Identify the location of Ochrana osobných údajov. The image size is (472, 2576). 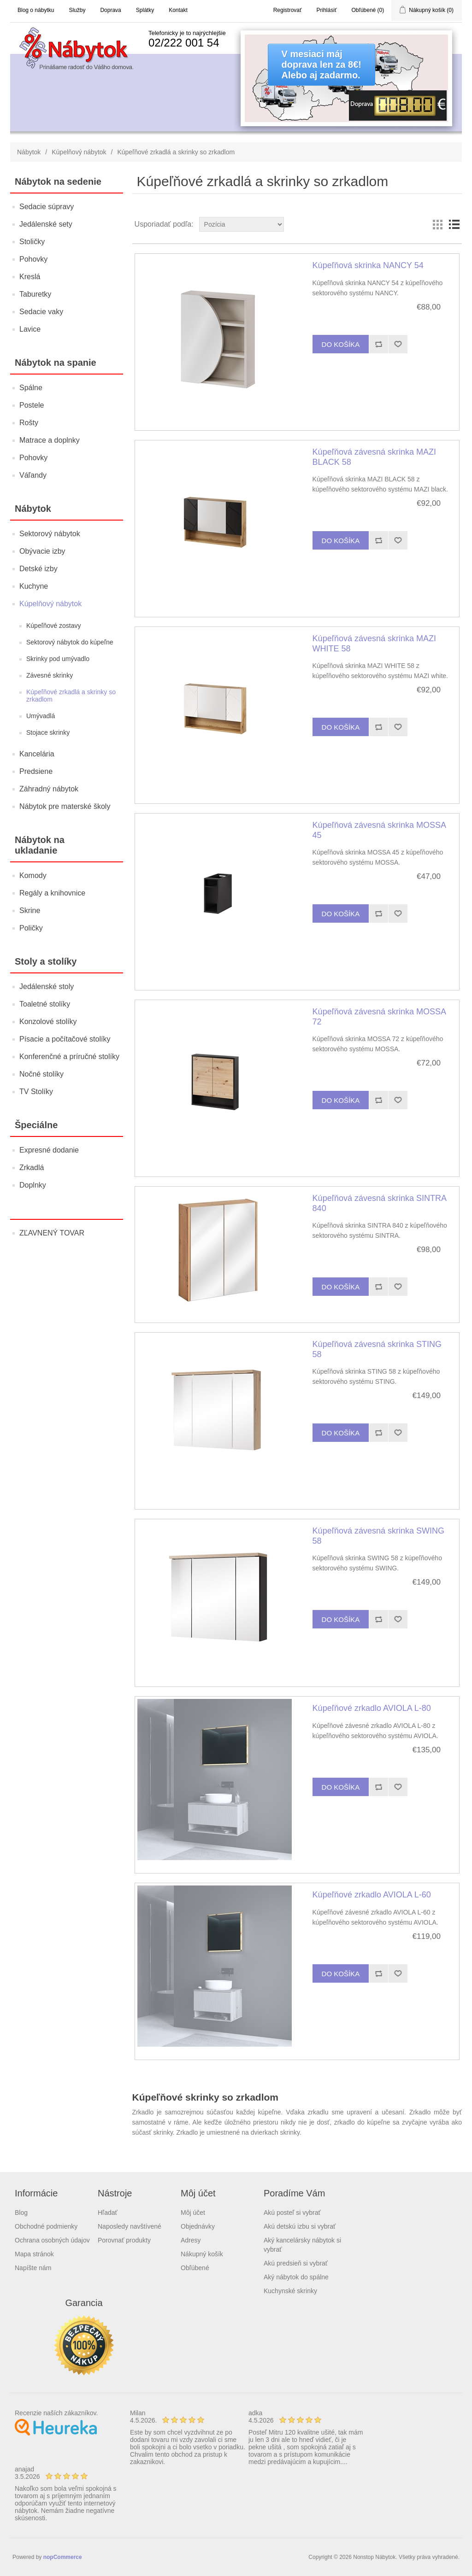
(52, 2240).